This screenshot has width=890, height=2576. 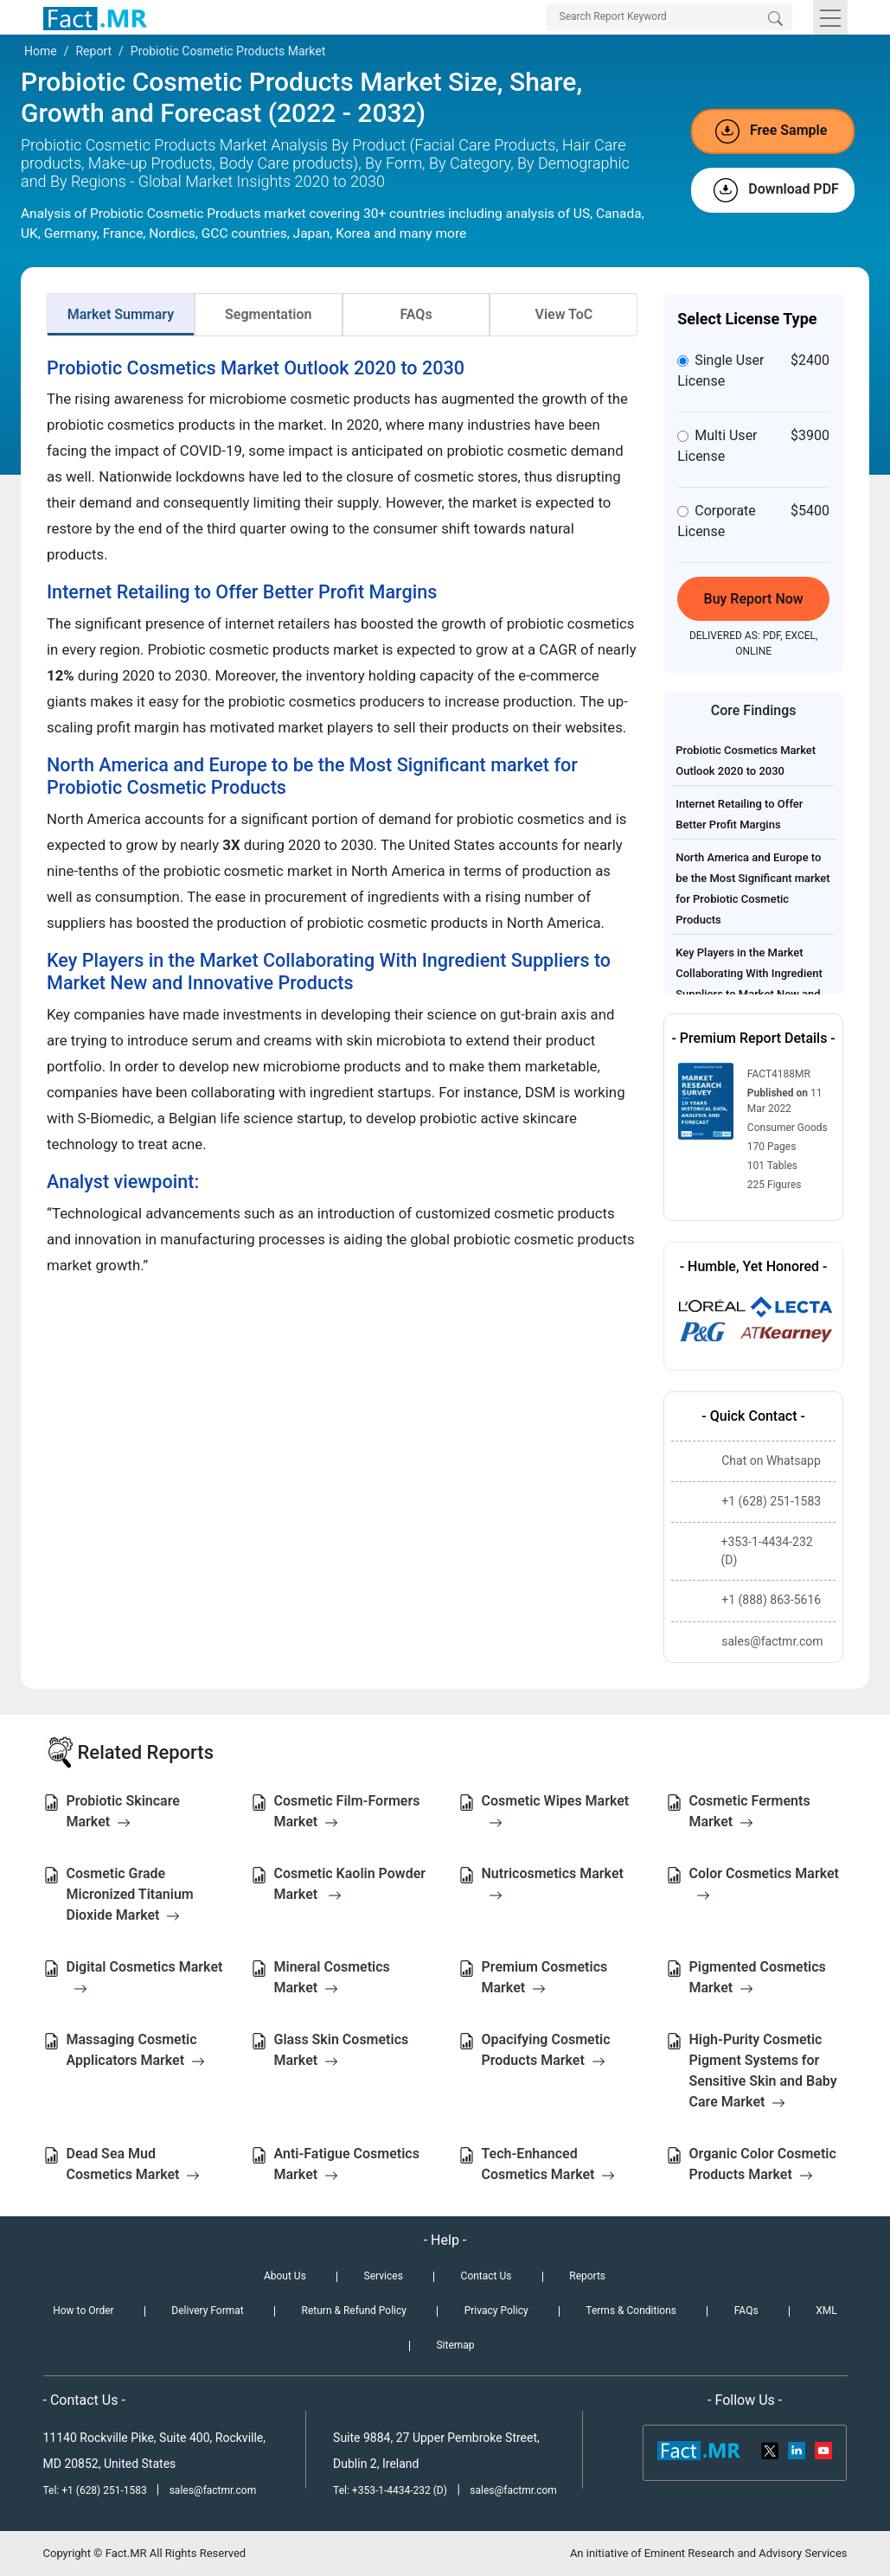 What do you see at coordinates (455, 2345) in the screenshot?
I see `Sitemap` at bounding box center [455, 2345].